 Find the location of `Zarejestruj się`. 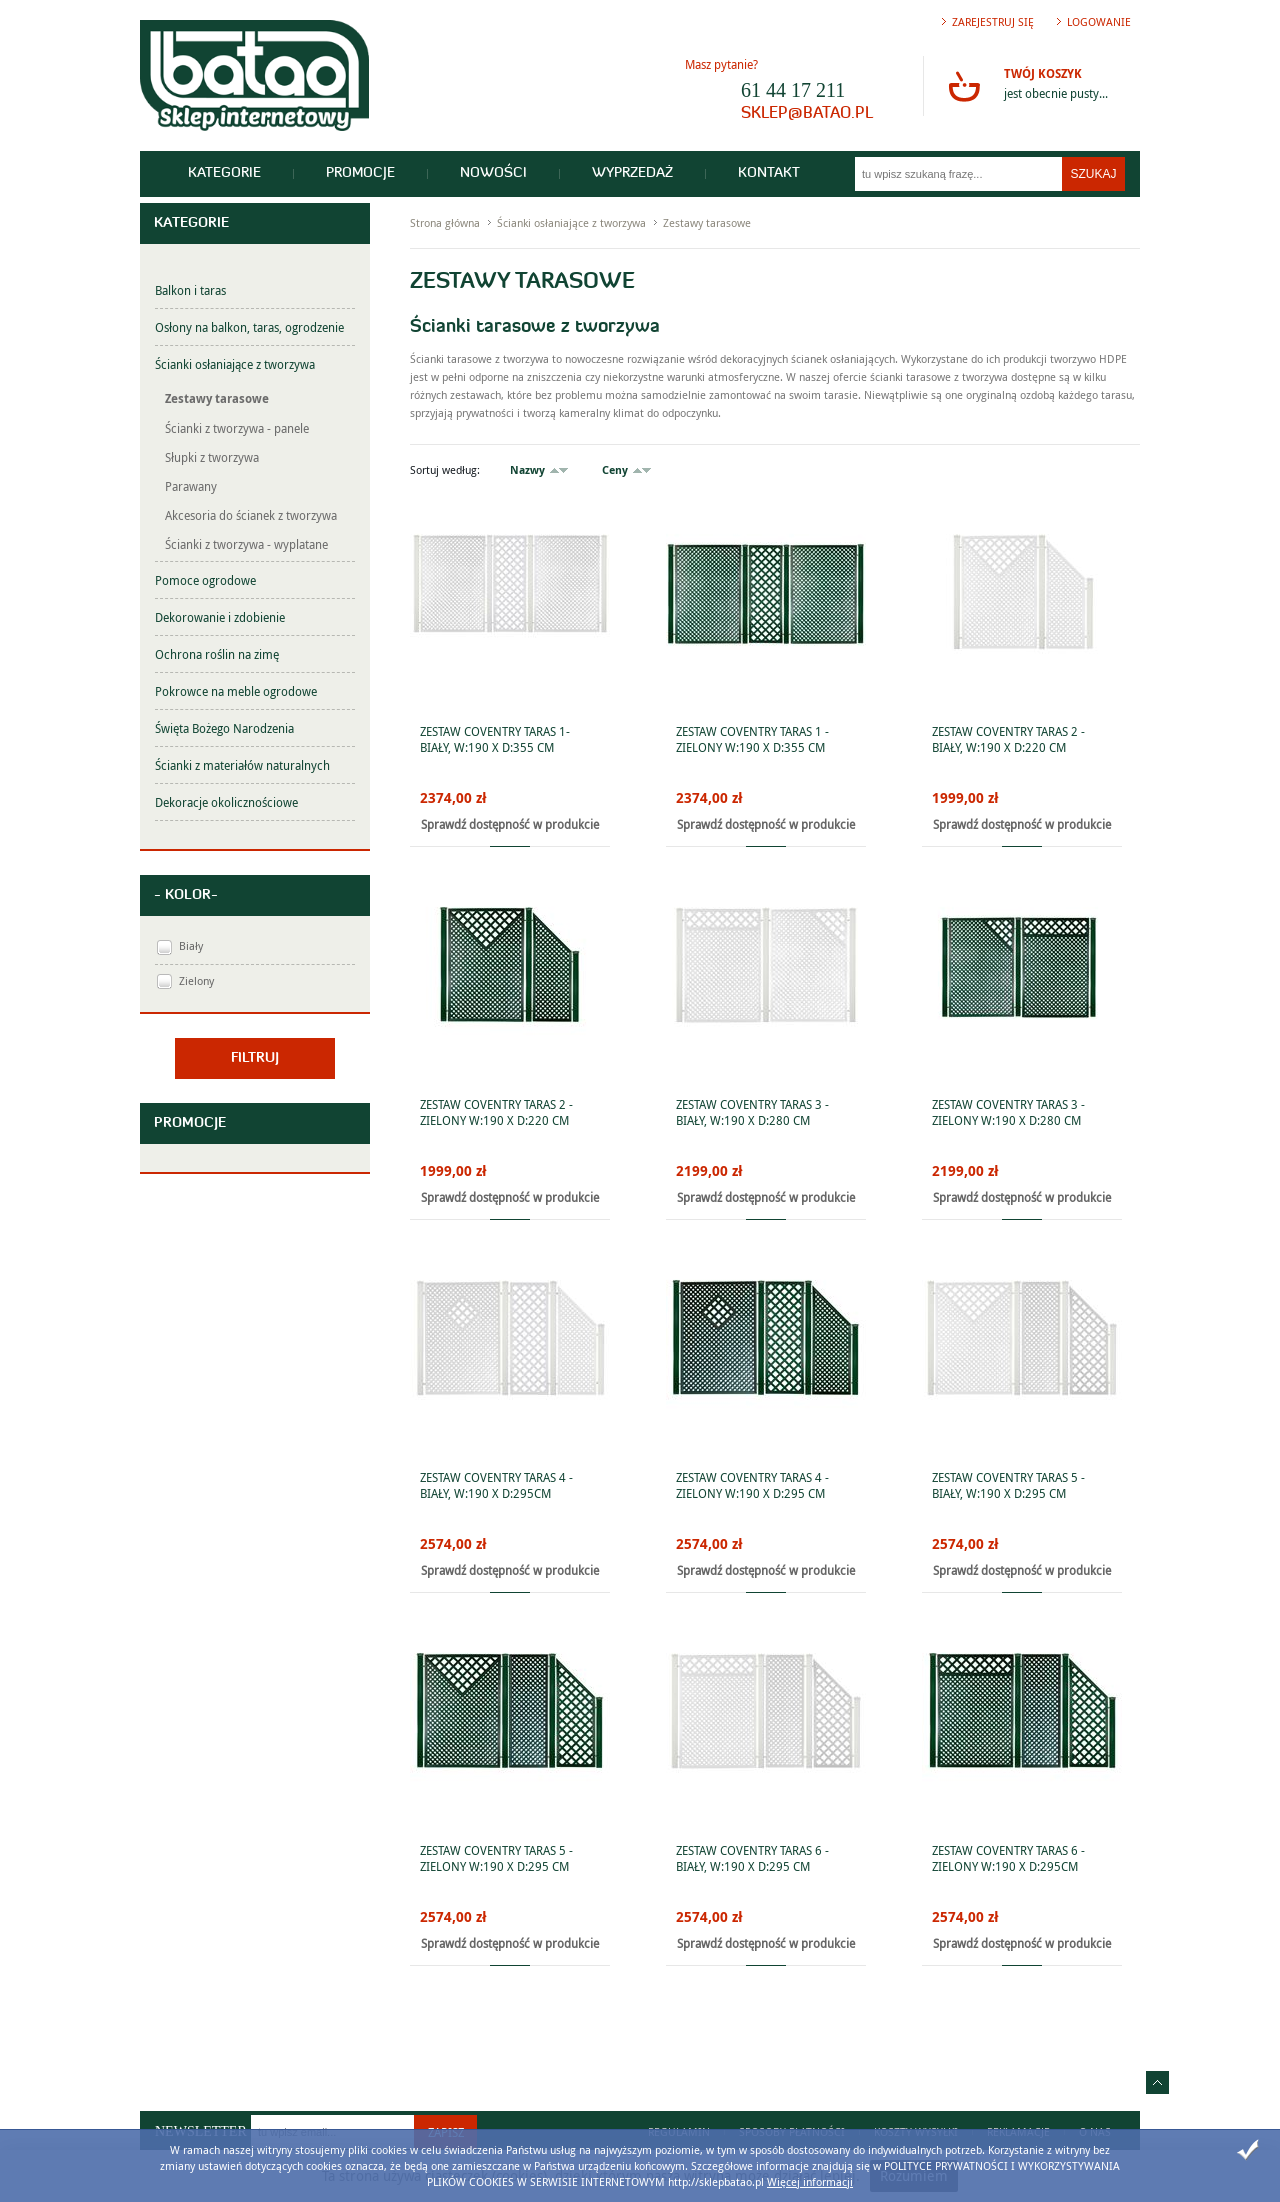

Zarejestruj się is located at coordinates (993, 21).